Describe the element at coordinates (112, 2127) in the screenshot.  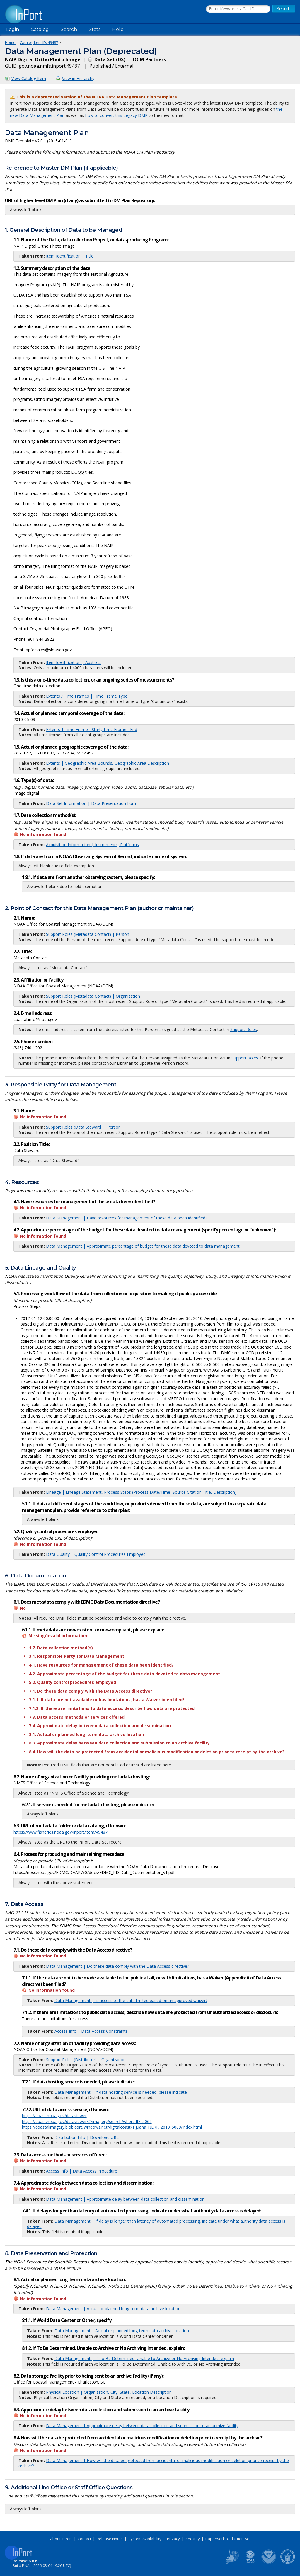
I see `https://coastalimagery.blob.core.windows.net/digitalcoast/Tijuana_NERR_2010_5069/index.html` at that location.